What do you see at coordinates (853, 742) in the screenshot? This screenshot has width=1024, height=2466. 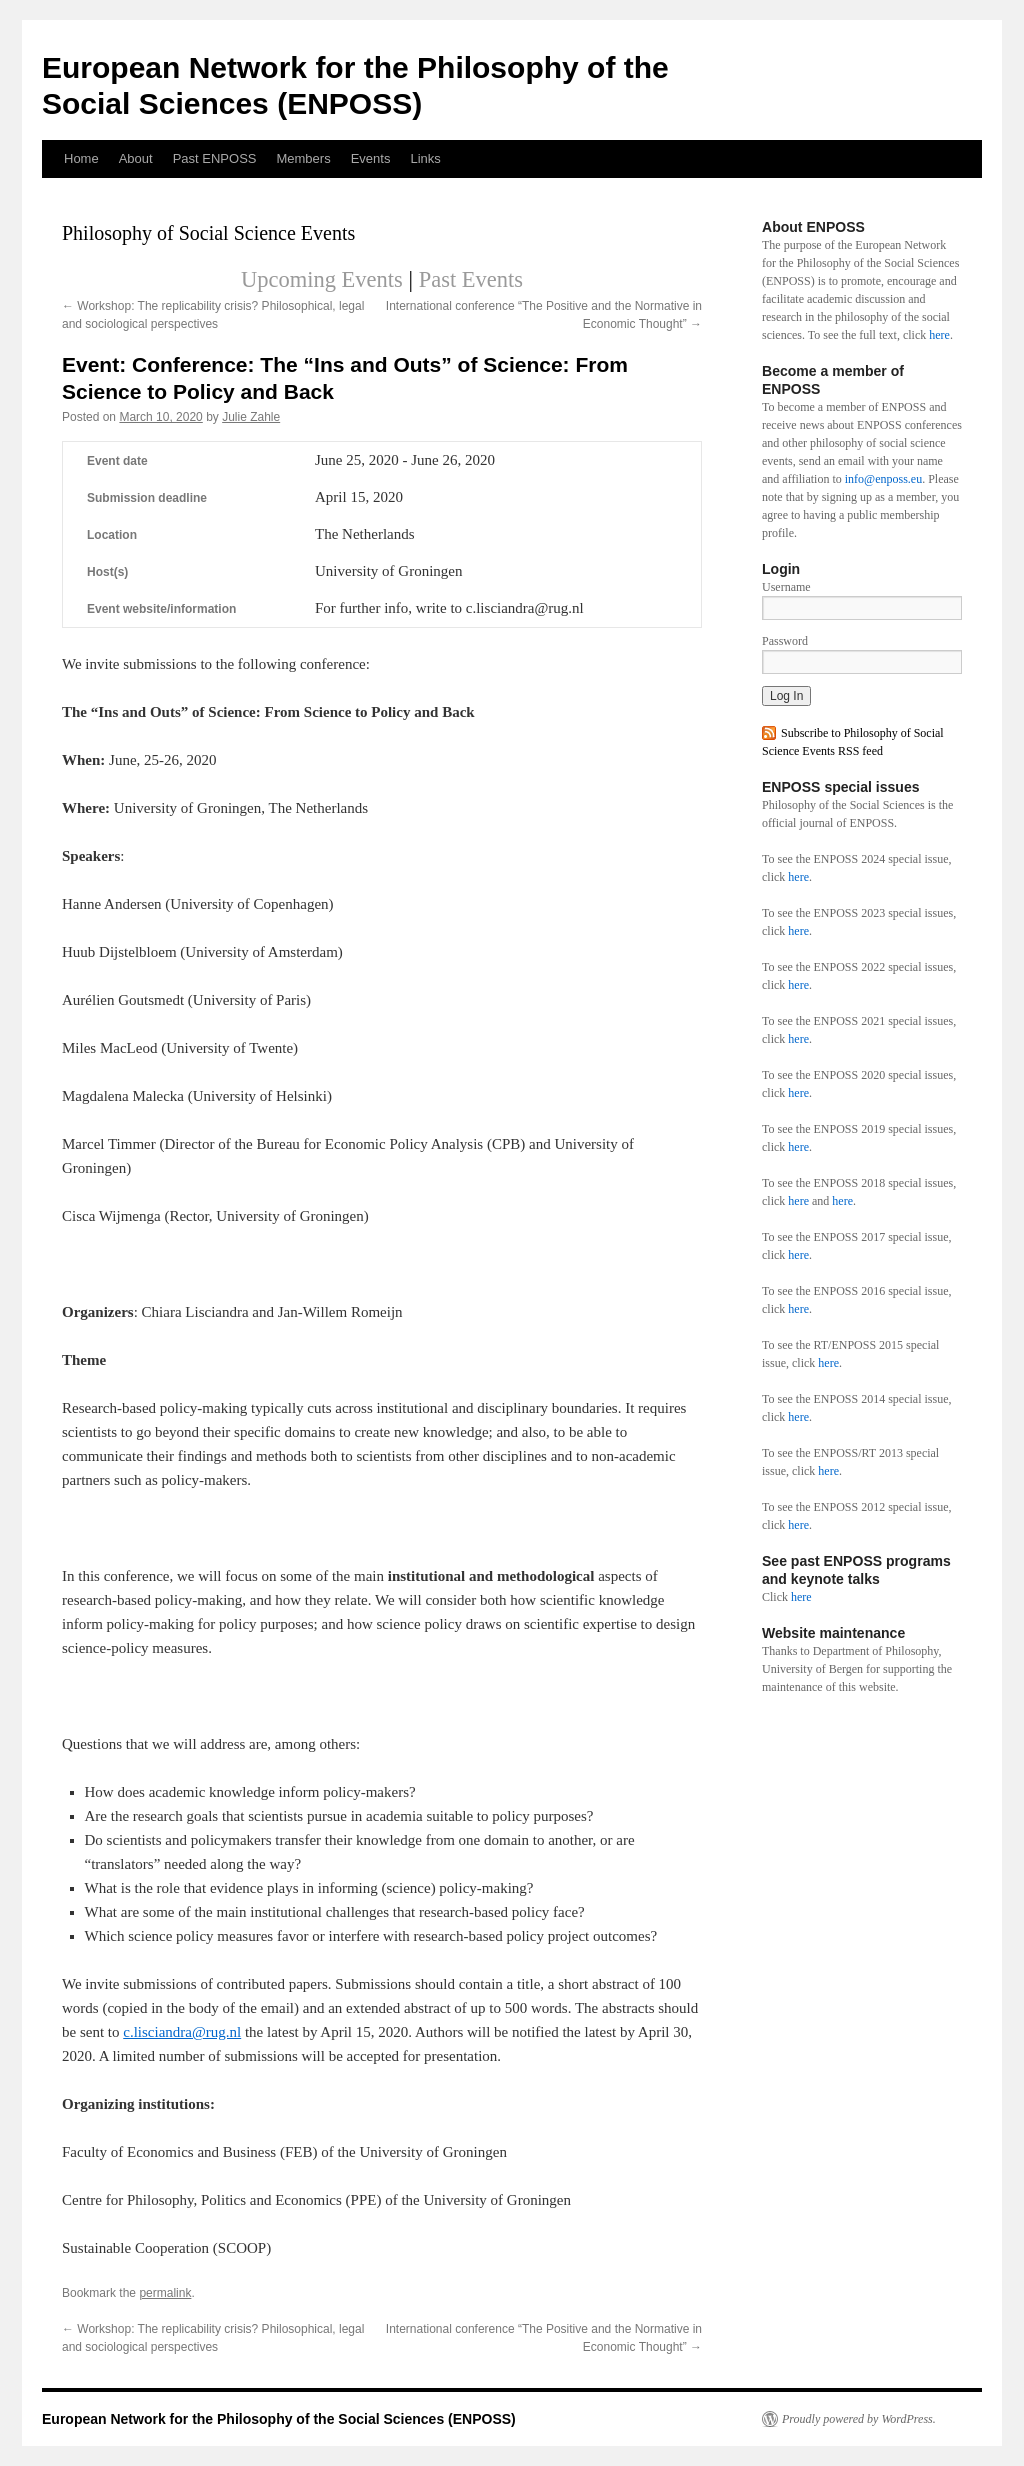 I see `Subscribe to Philosophy of Social Science Events RSS feed` at bounding box center [853, 742].